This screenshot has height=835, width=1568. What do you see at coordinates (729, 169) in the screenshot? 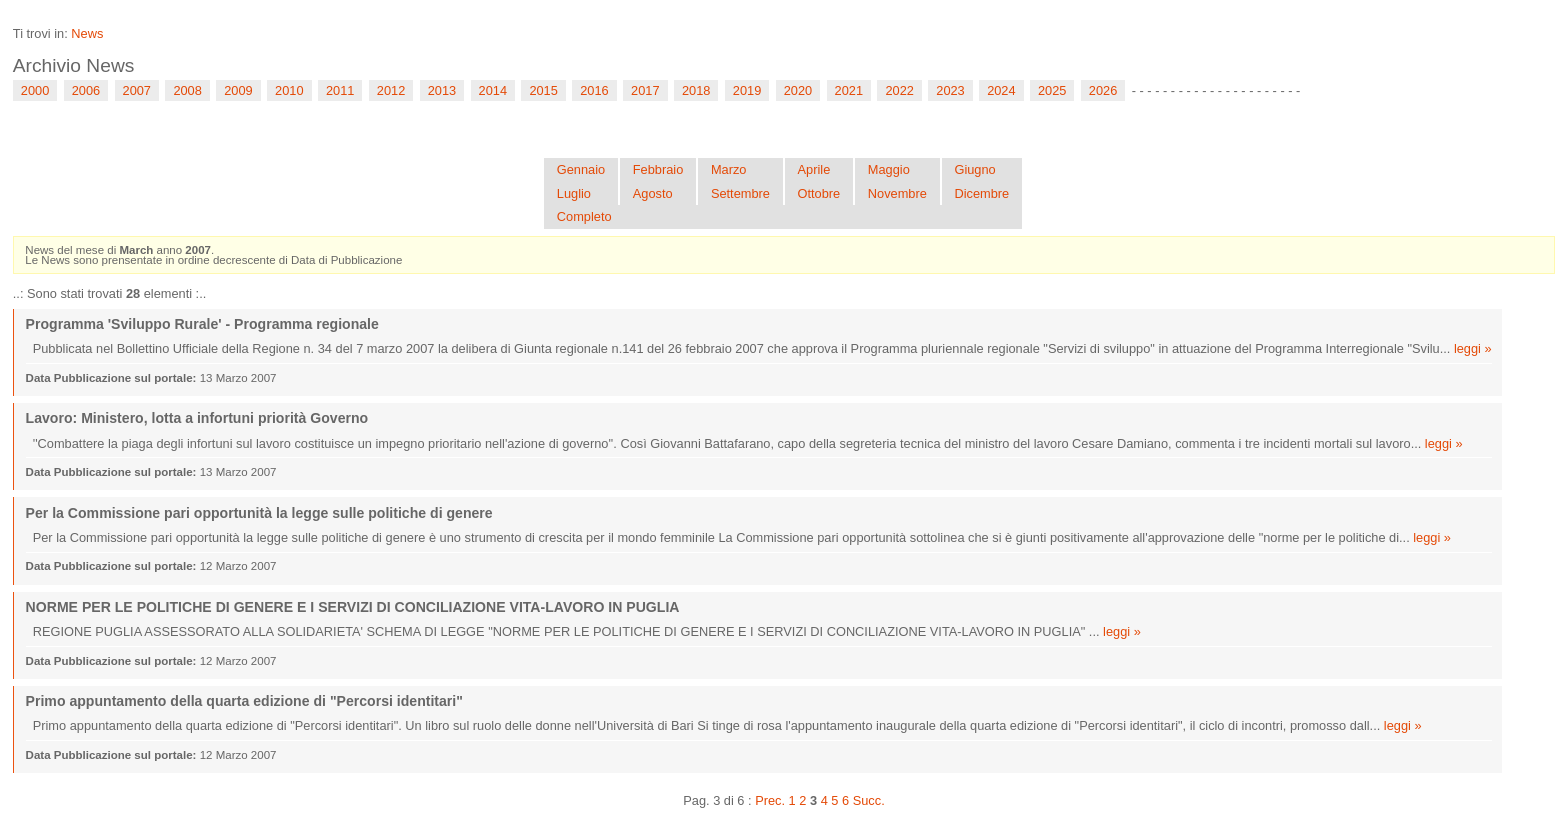
I see `Marzo` at bounding box center [729, 169].